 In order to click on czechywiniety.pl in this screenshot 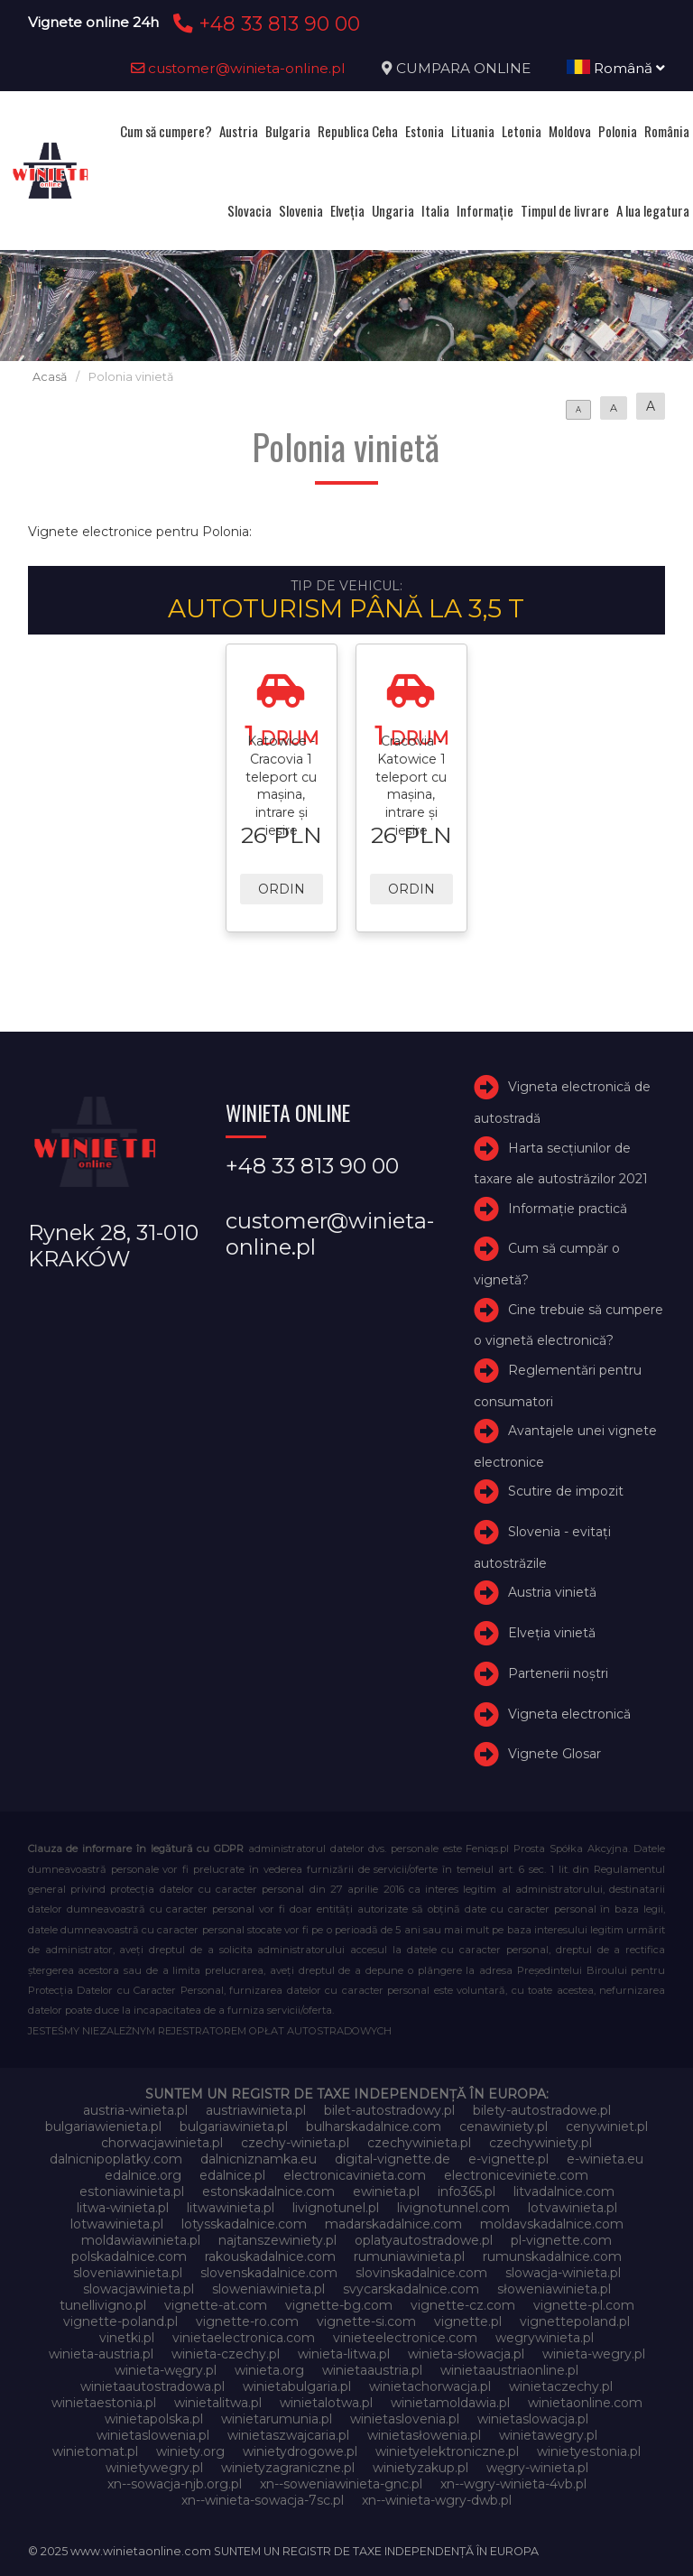, I will do `click(540, 2143)`.